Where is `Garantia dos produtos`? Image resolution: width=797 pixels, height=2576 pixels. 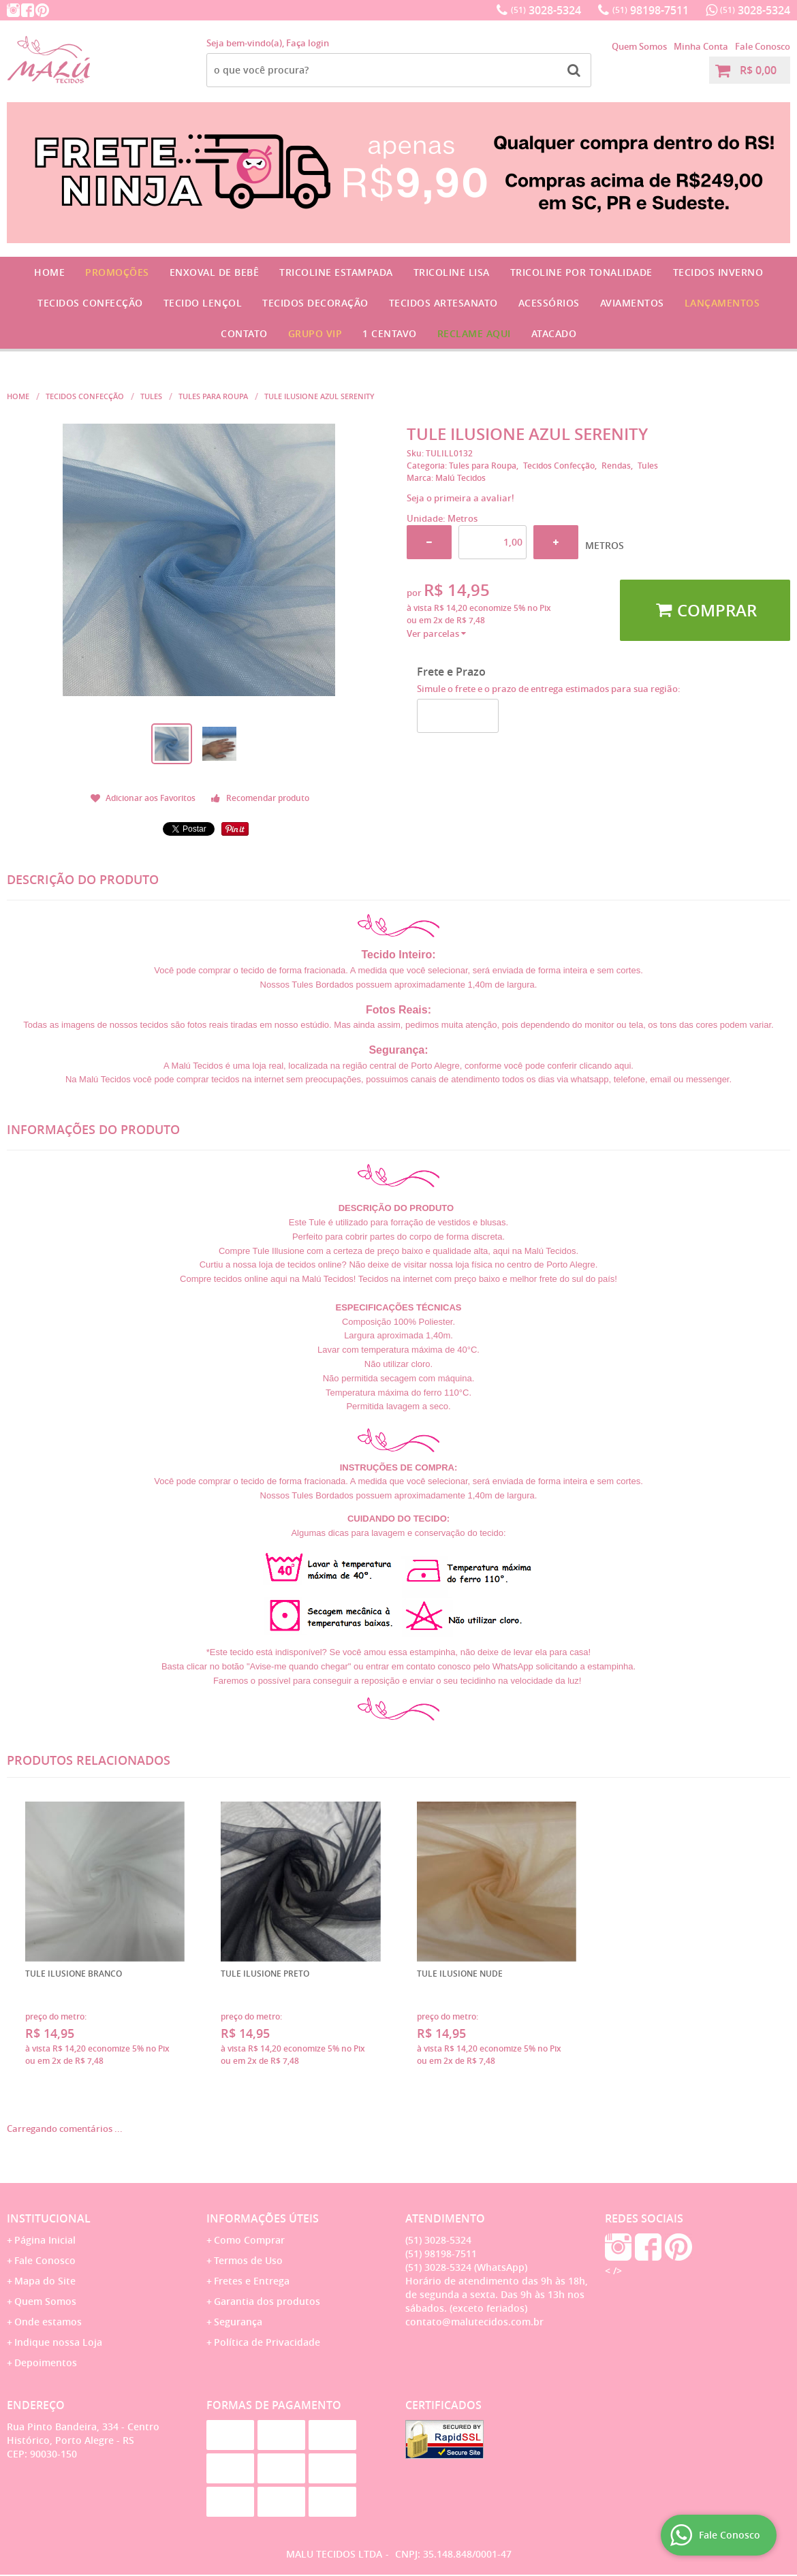
Garantia dos produtos is located at coordinates (267, 2301).